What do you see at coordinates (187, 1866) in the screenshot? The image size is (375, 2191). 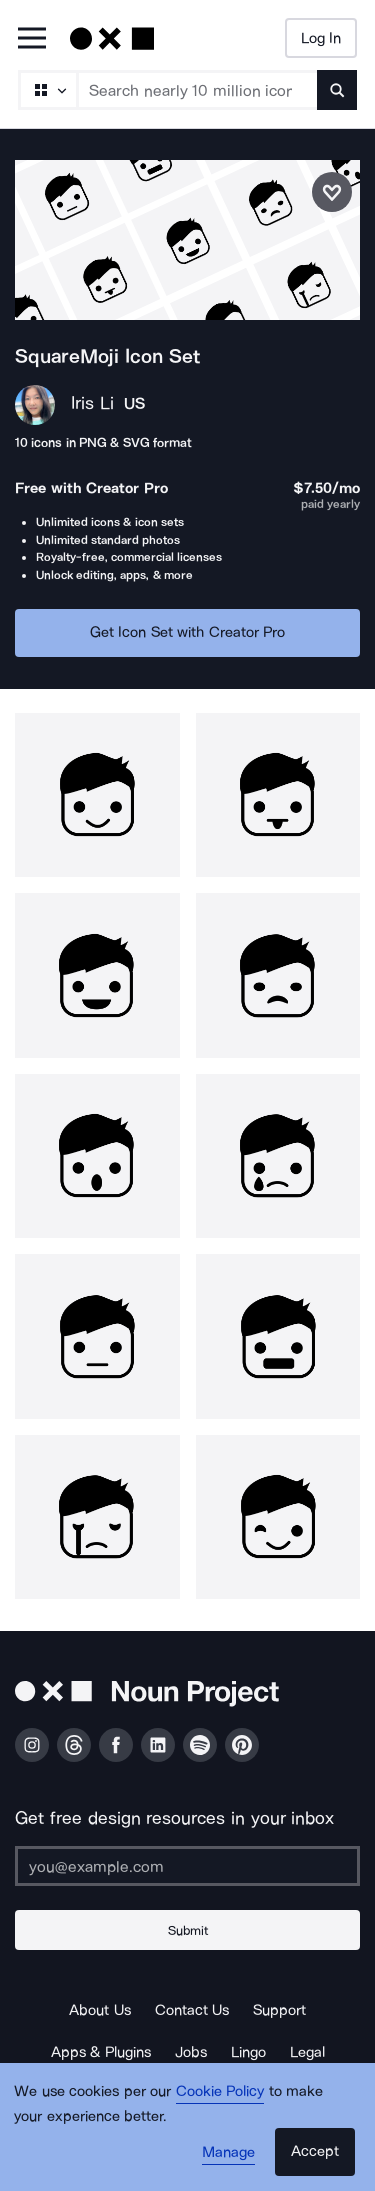 I see `[Enter your address]` at bounding box center [187, 1866].